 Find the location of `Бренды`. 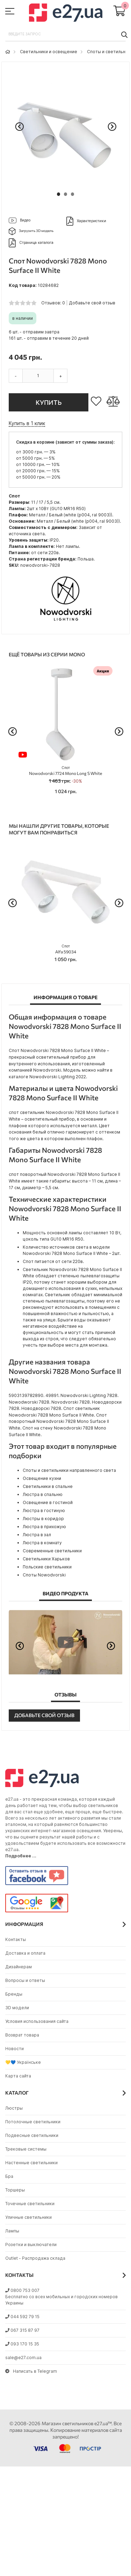

Бренды is located at coordinates (13, 1994).